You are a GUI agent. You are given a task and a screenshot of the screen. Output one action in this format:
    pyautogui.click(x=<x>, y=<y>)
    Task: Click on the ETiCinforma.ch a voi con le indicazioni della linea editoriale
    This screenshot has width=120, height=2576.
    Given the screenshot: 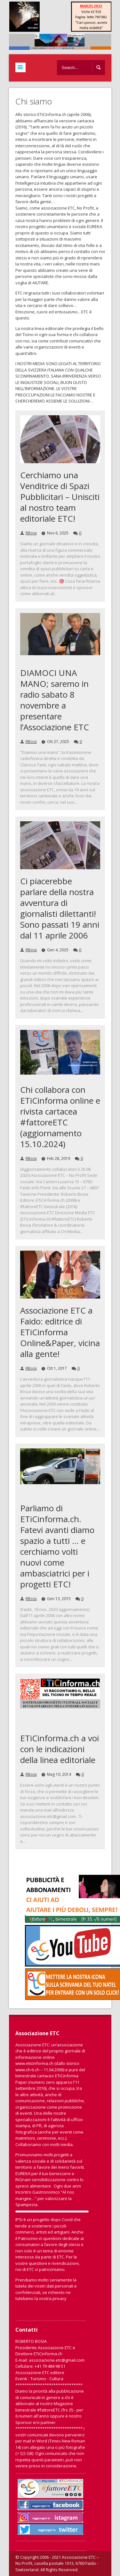 What is the action you would take?
    pyautogui.click(x=59, y=1749)
    